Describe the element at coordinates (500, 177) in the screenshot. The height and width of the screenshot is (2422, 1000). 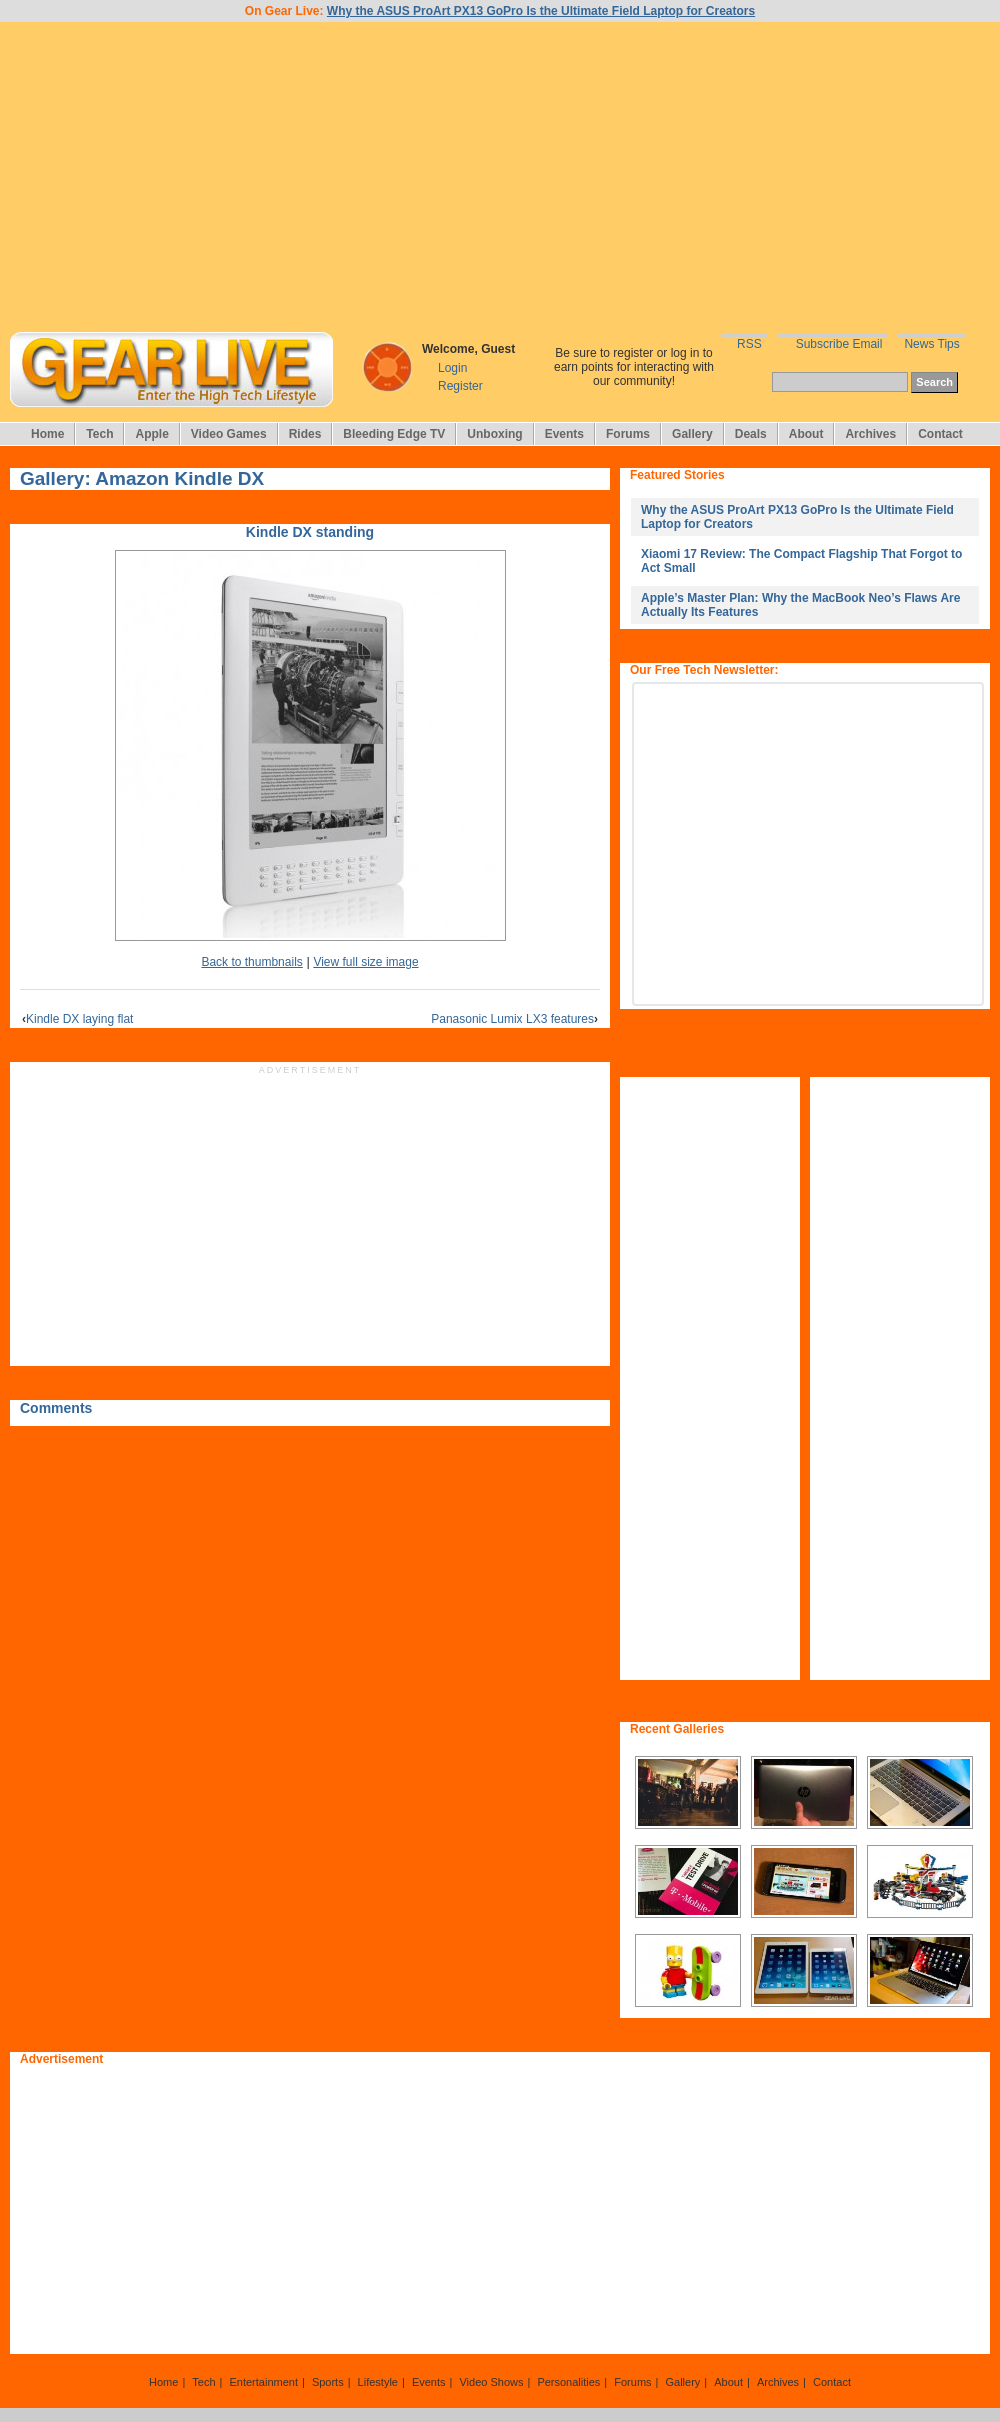
I see `[Advertisement]` at that location.